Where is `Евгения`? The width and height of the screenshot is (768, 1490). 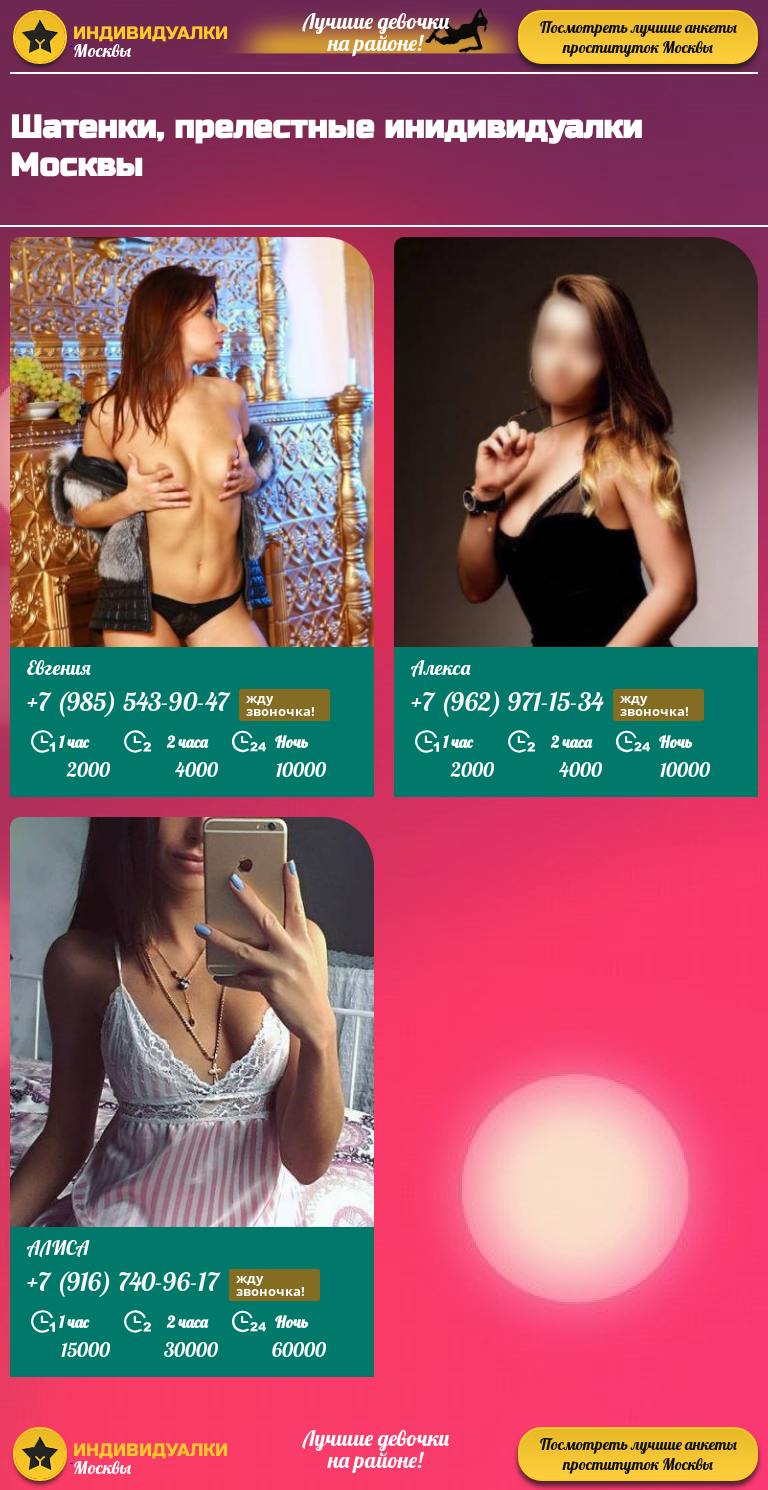
Евгения is located at coordinates (59, 667).